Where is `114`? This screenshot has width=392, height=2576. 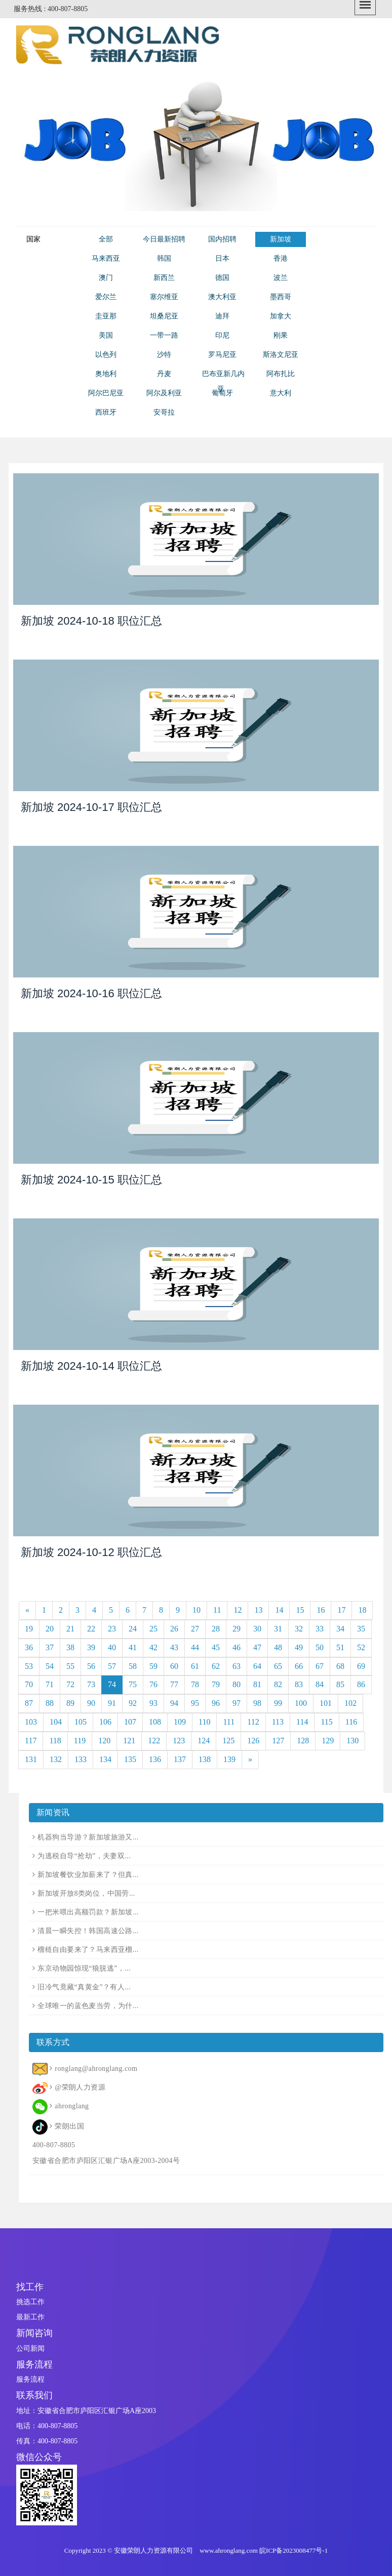 114 is located at coordinates (302, 1722).